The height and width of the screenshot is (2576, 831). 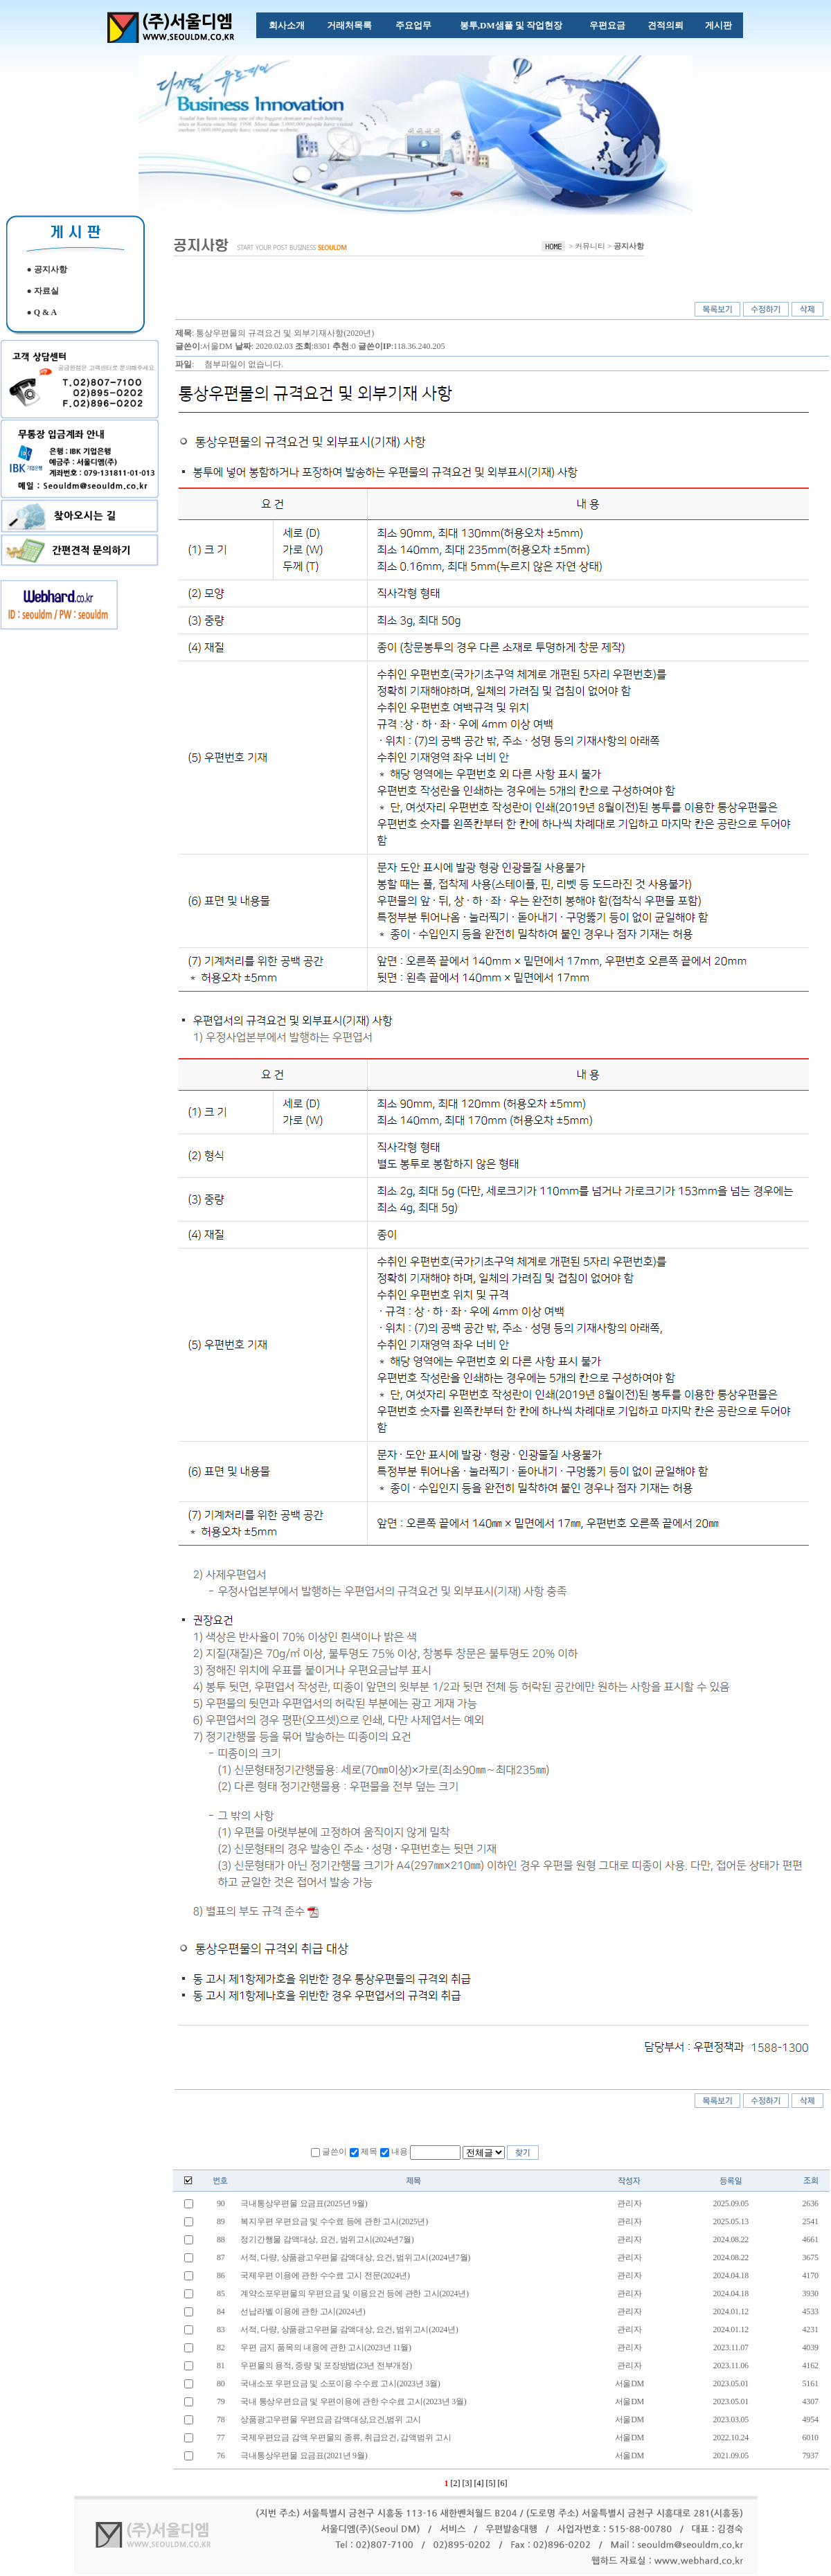 I want to click on 우편물의 용적, 중량 및 포장방법(23년 전부개정), so click(x=325, y=2365).